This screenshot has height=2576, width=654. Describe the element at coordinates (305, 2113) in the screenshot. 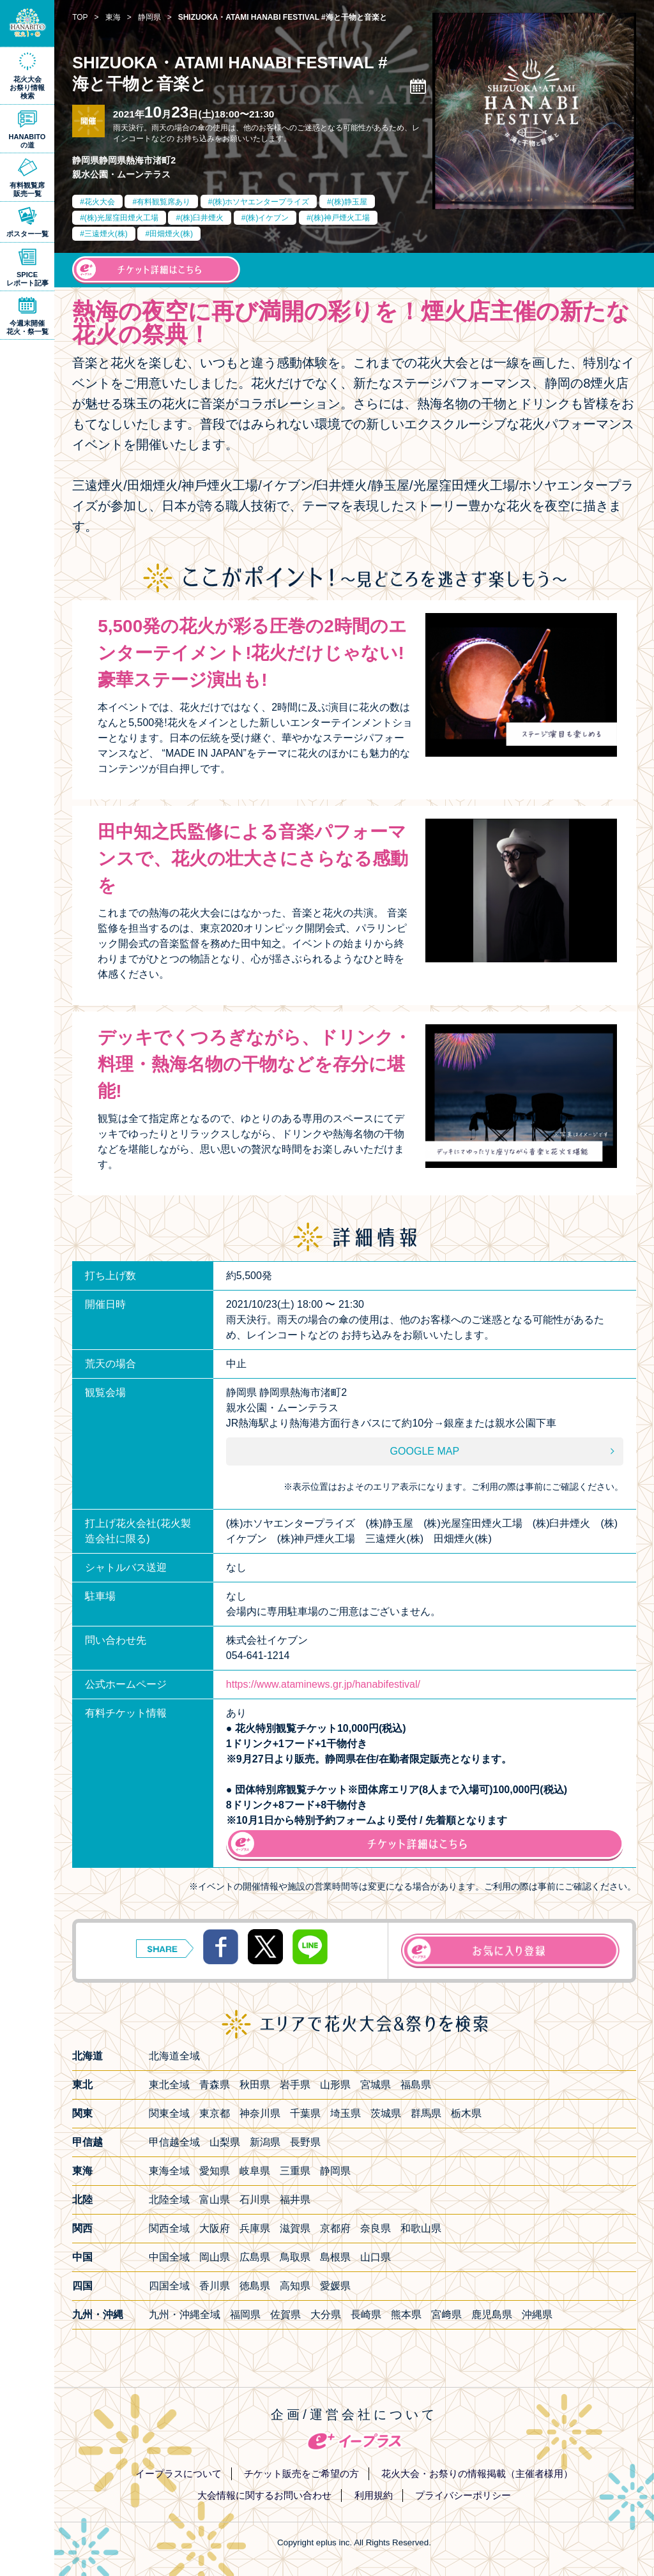

I see `千葉県` at that location.